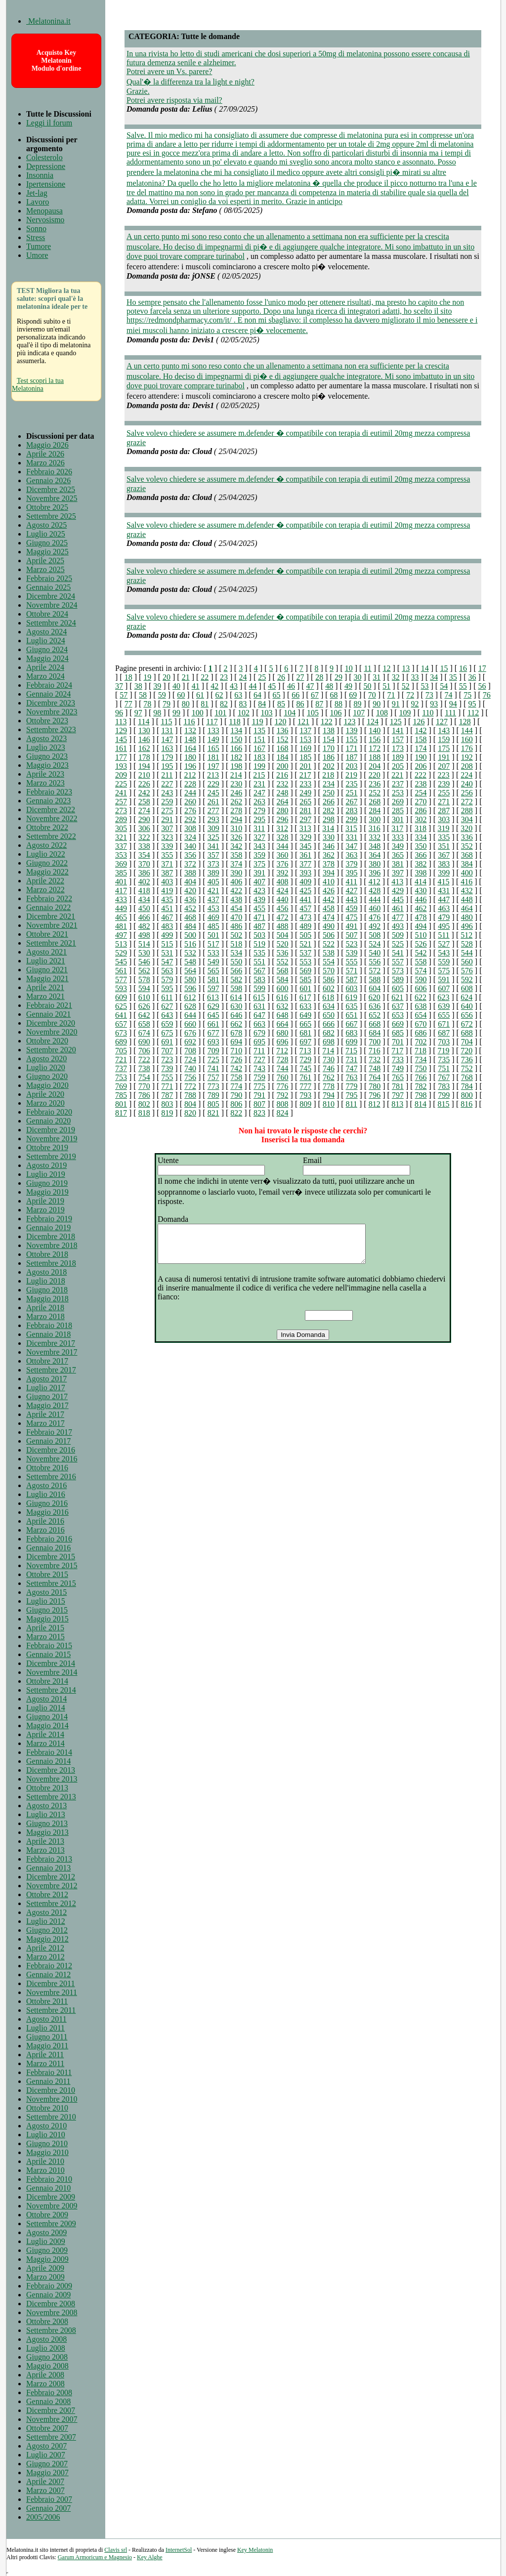  What do you see at coordinates (243, 677) in the screenshot?
I see `24` at bounding box center [243, 677].